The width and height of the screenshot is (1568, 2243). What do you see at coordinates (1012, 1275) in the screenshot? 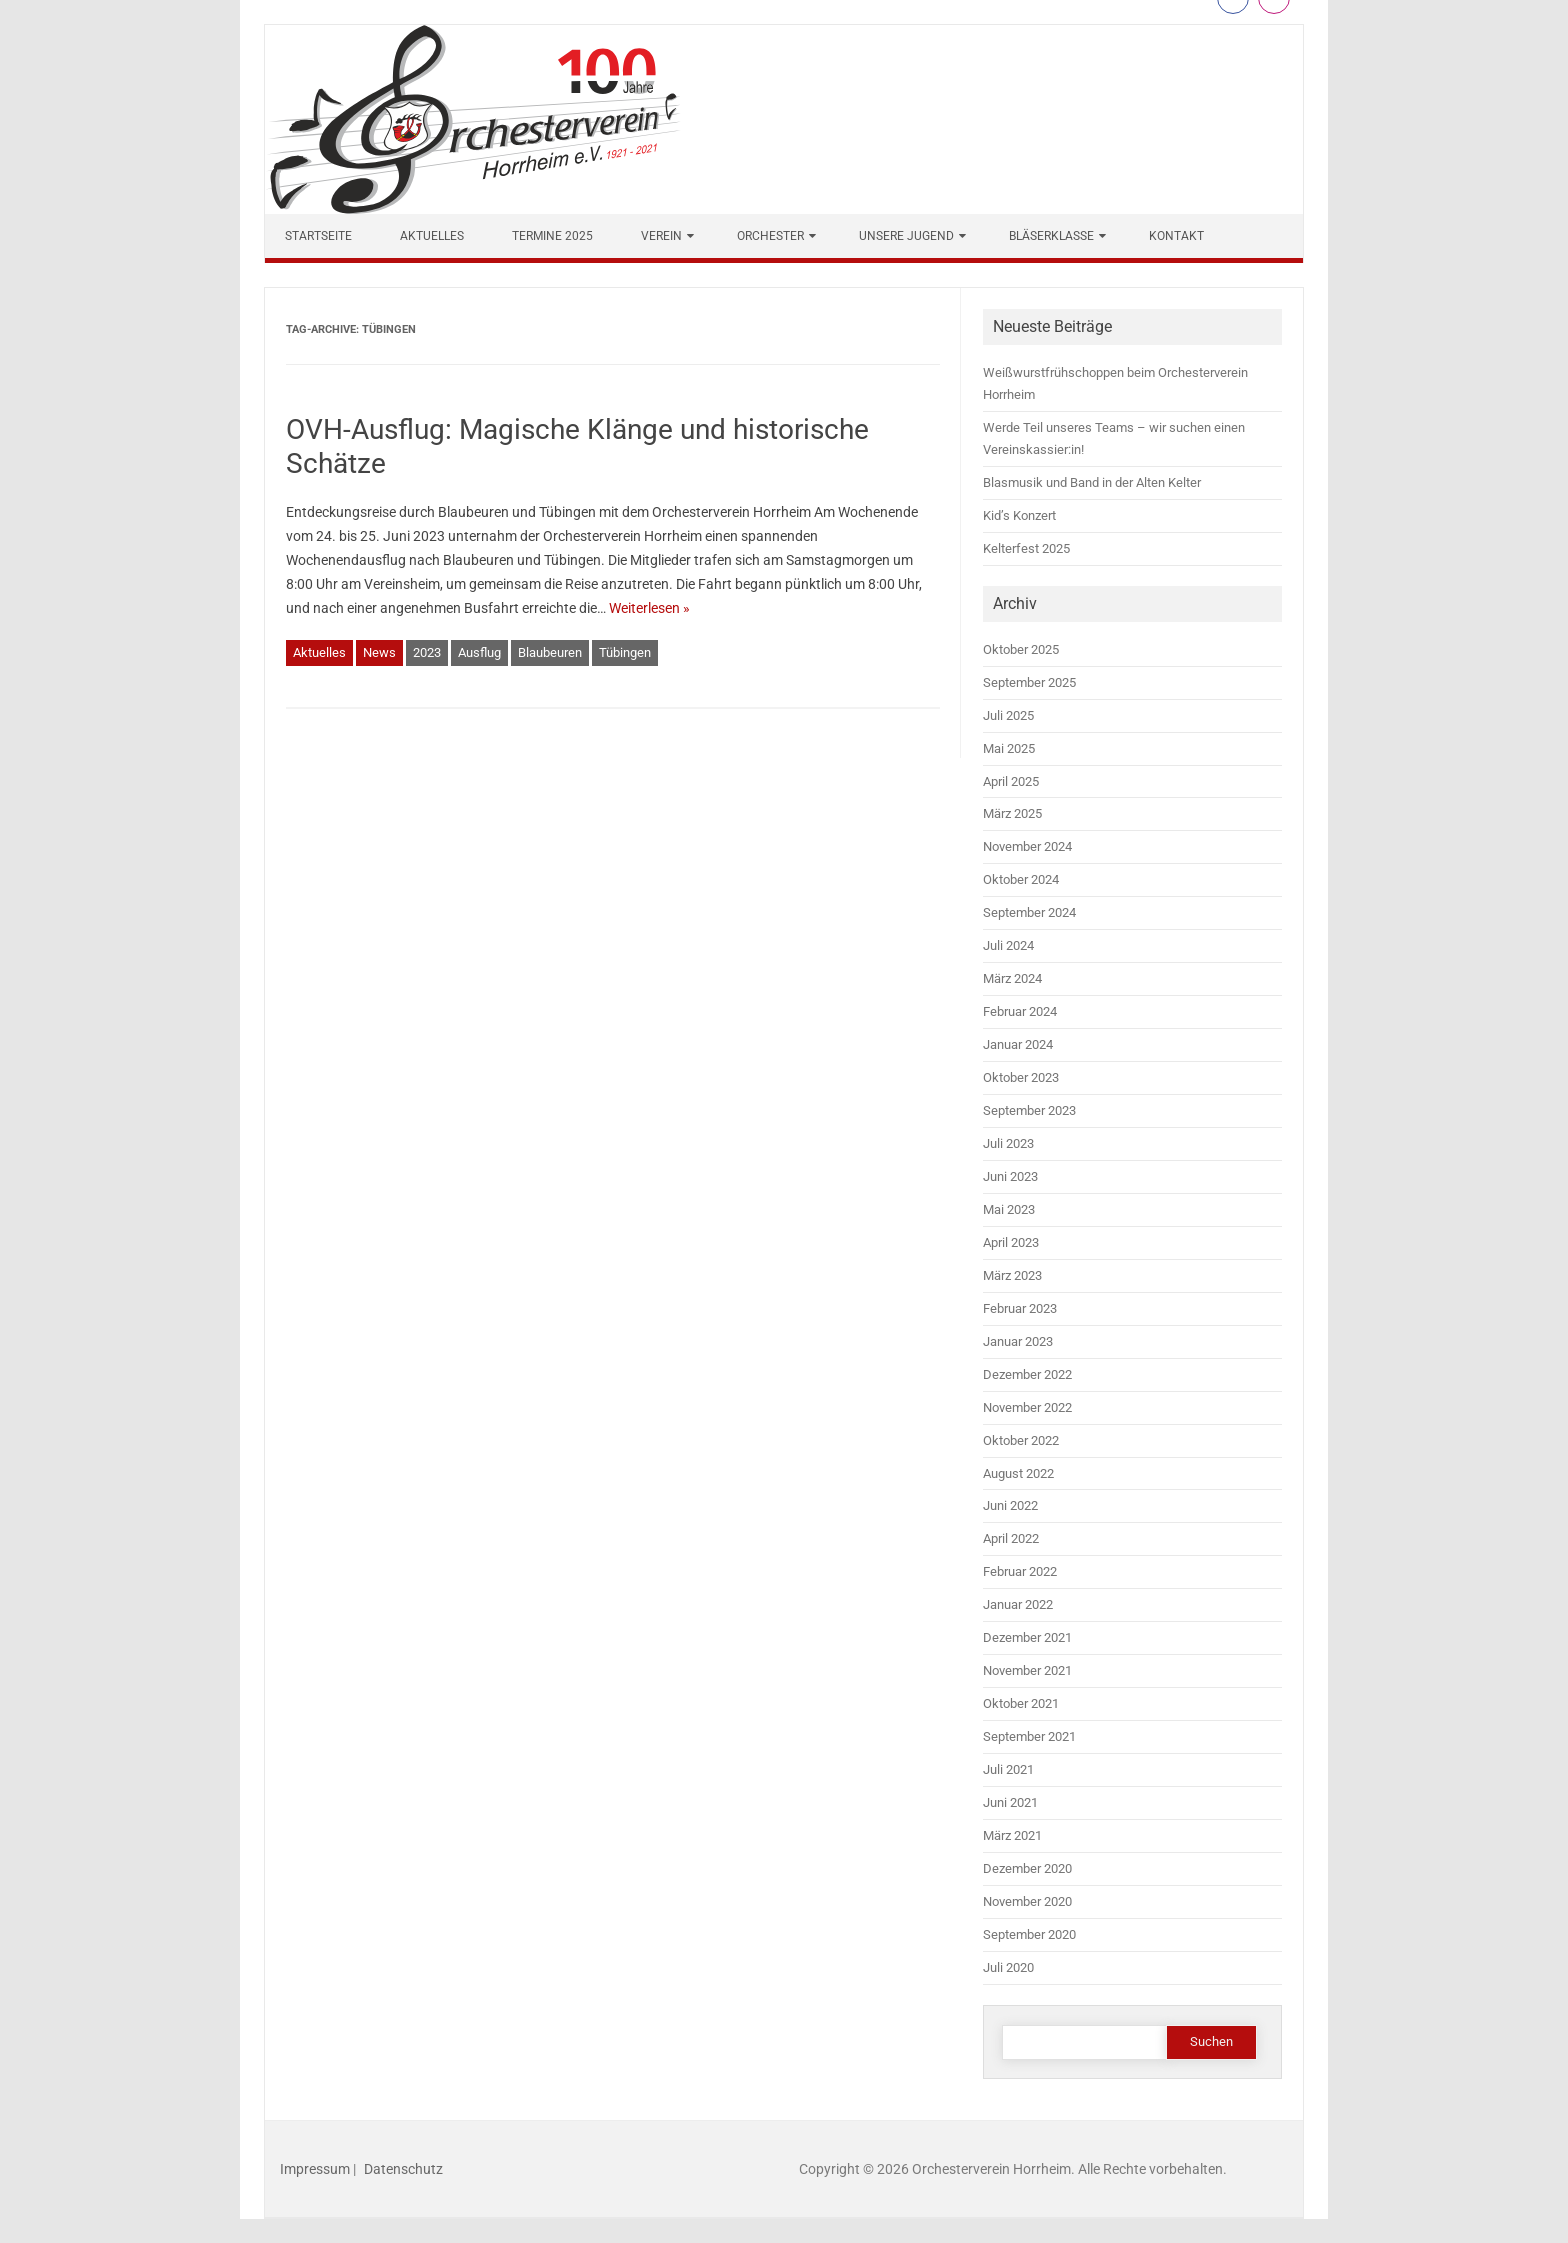
I see `März 2023` at bounding box center [1012, 1275].